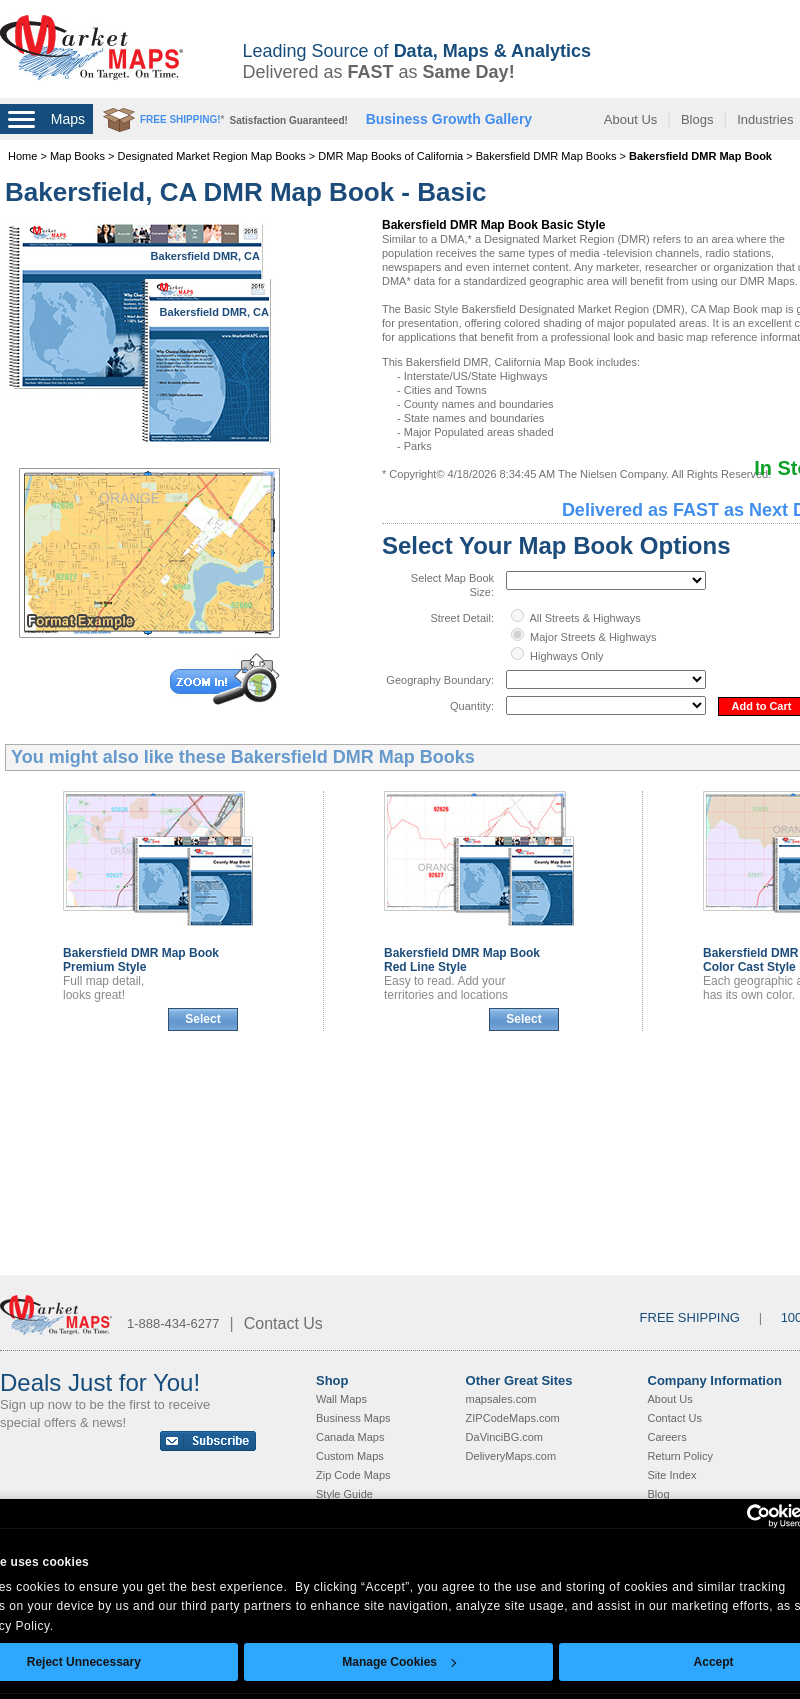 The height and width of the screenshot is (1699, 800). Describe the element at coordinates (350, 1456) in the screenshot. I see `Custom Maps` at that location.